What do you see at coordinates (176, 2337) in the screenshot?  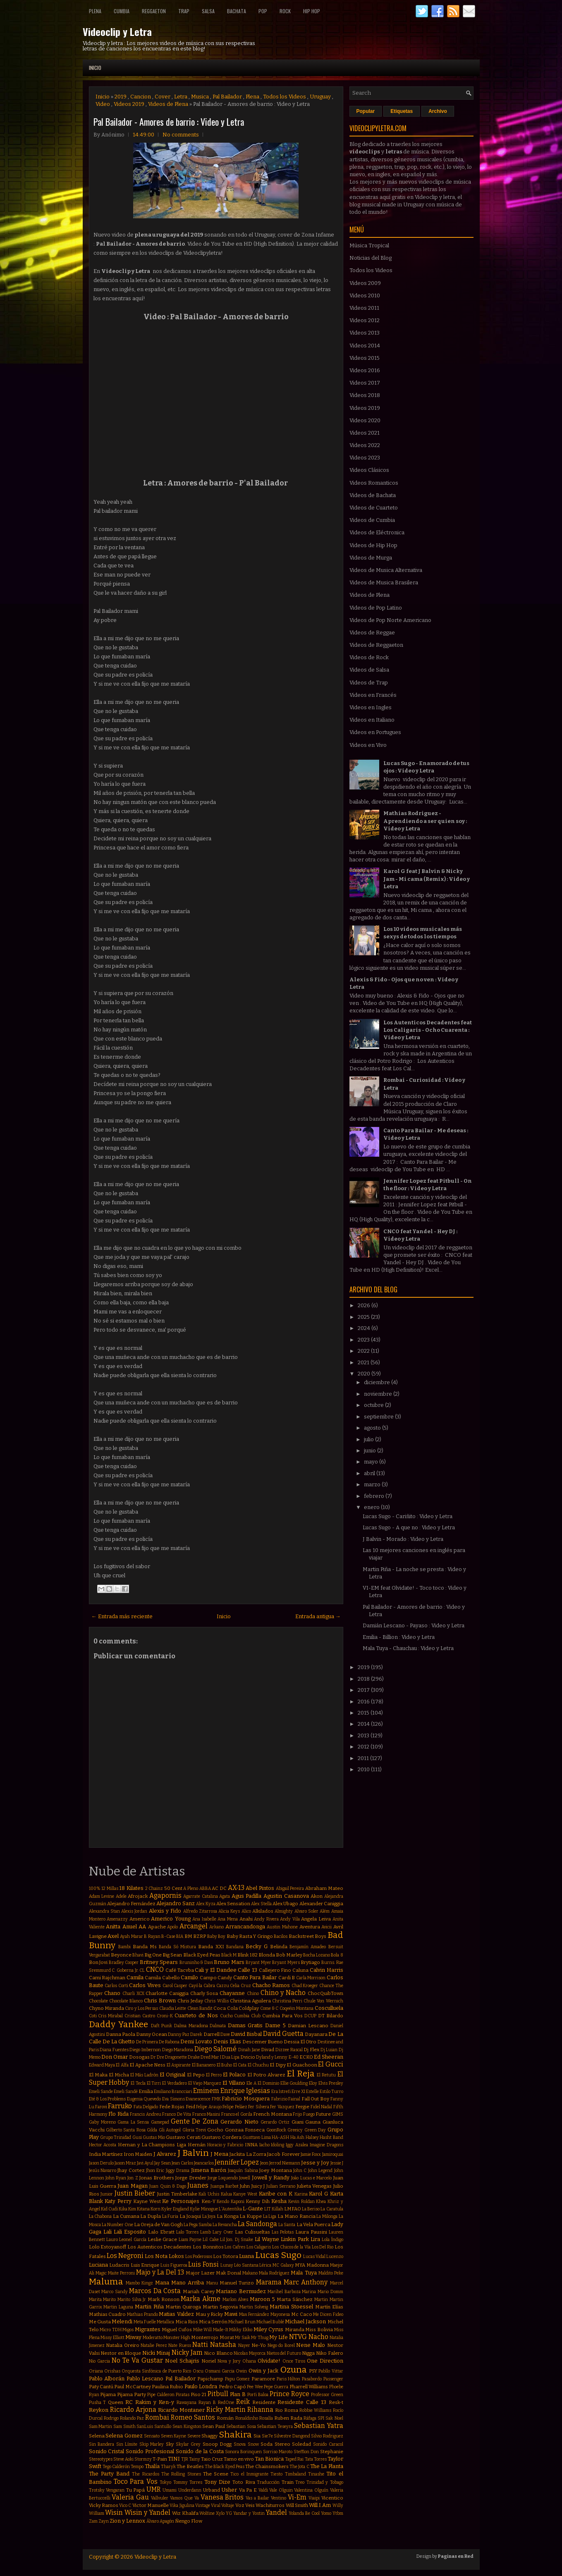 I see `Monster High` at bounding box center [176, 2337].